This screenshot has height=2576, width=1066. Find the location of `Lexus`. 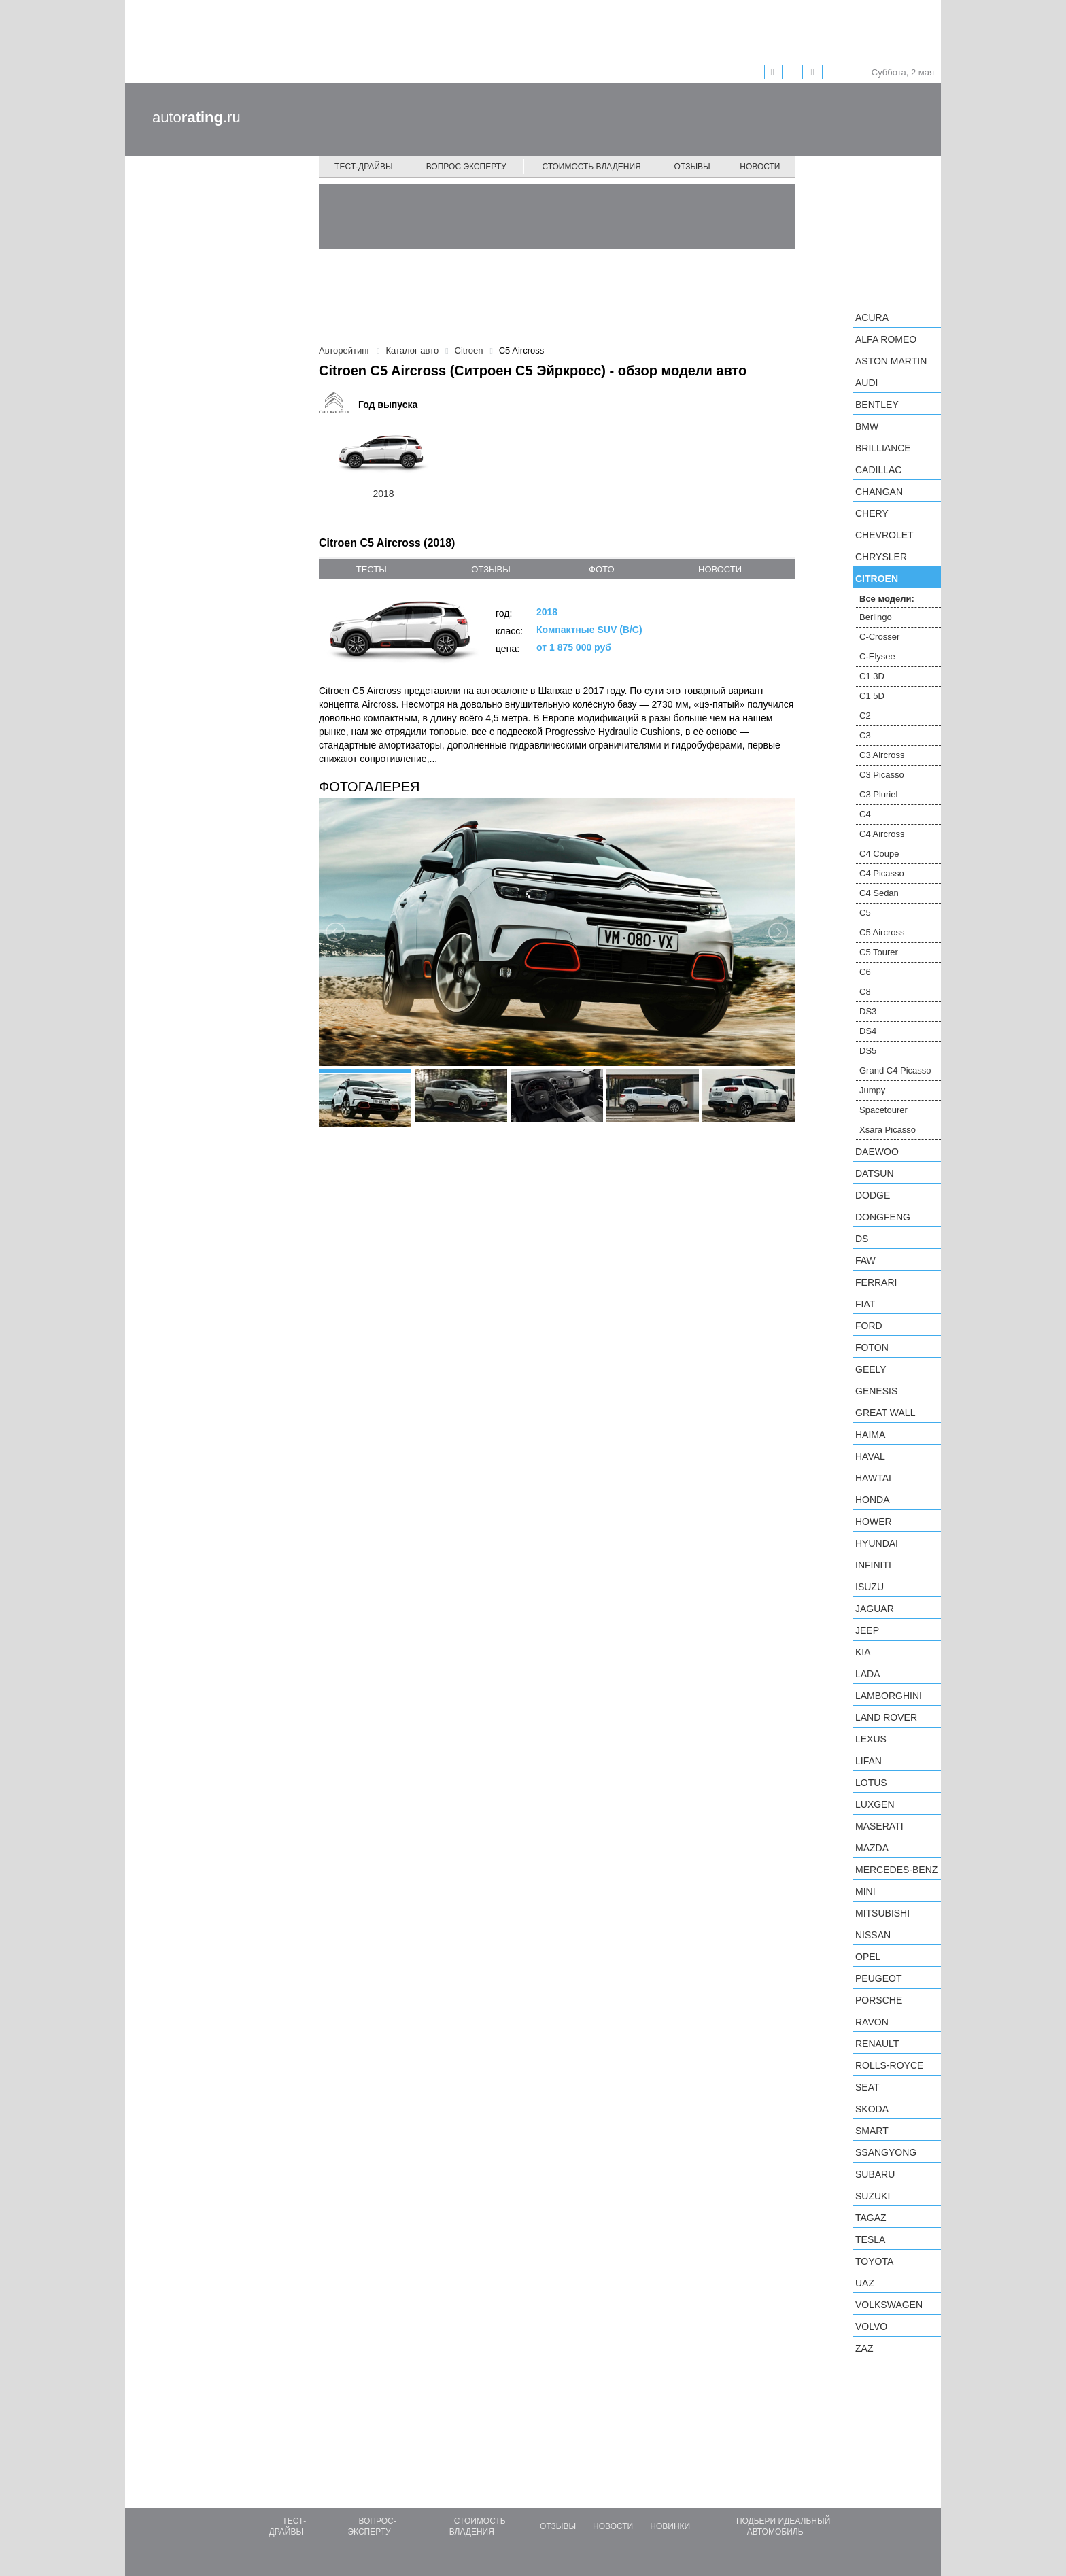

Lexus is located at coordinates (871, 1739).